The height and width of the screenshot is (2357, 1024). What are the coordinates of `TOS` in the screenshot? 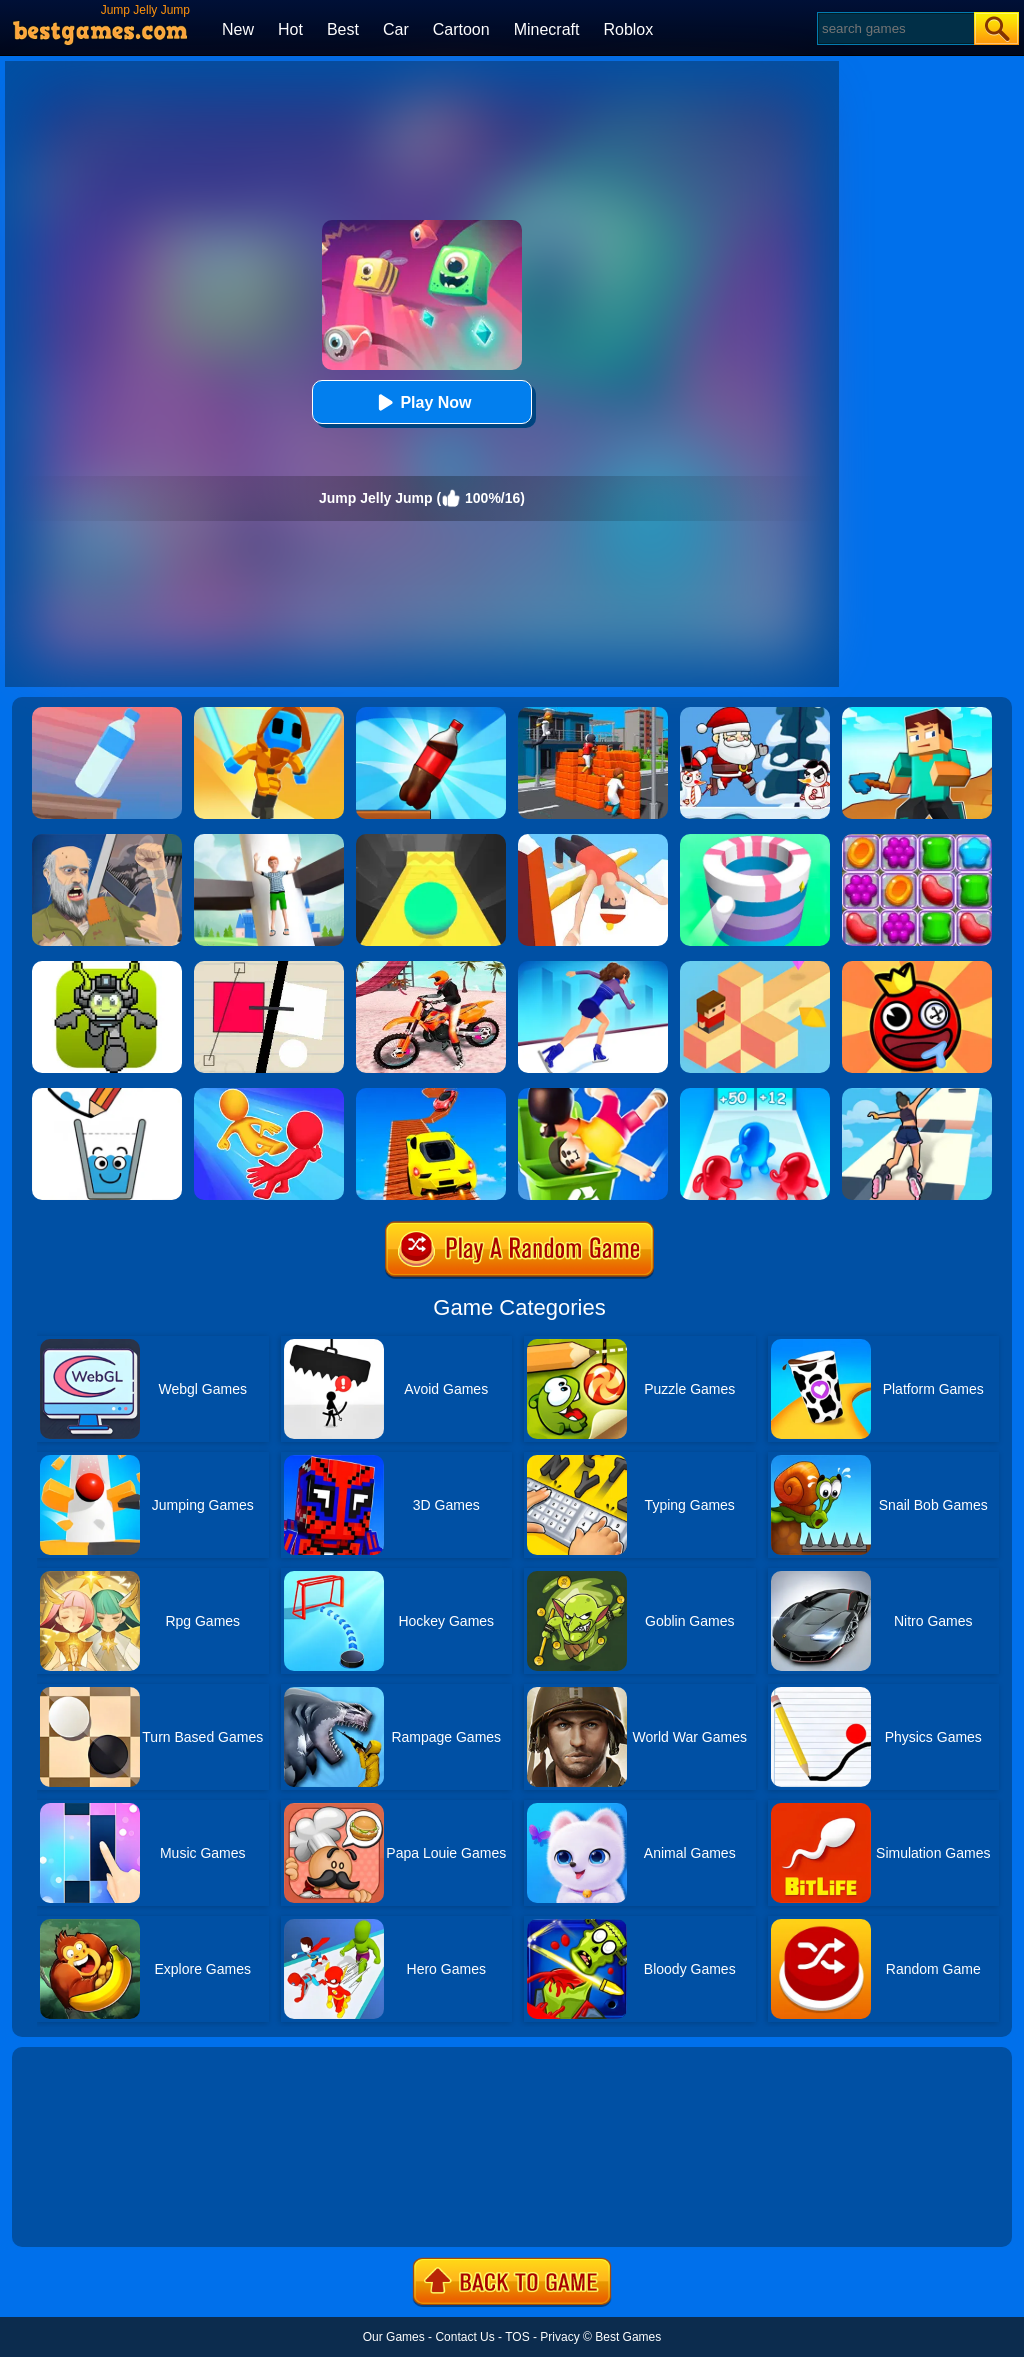 It's located at (517, 2337).